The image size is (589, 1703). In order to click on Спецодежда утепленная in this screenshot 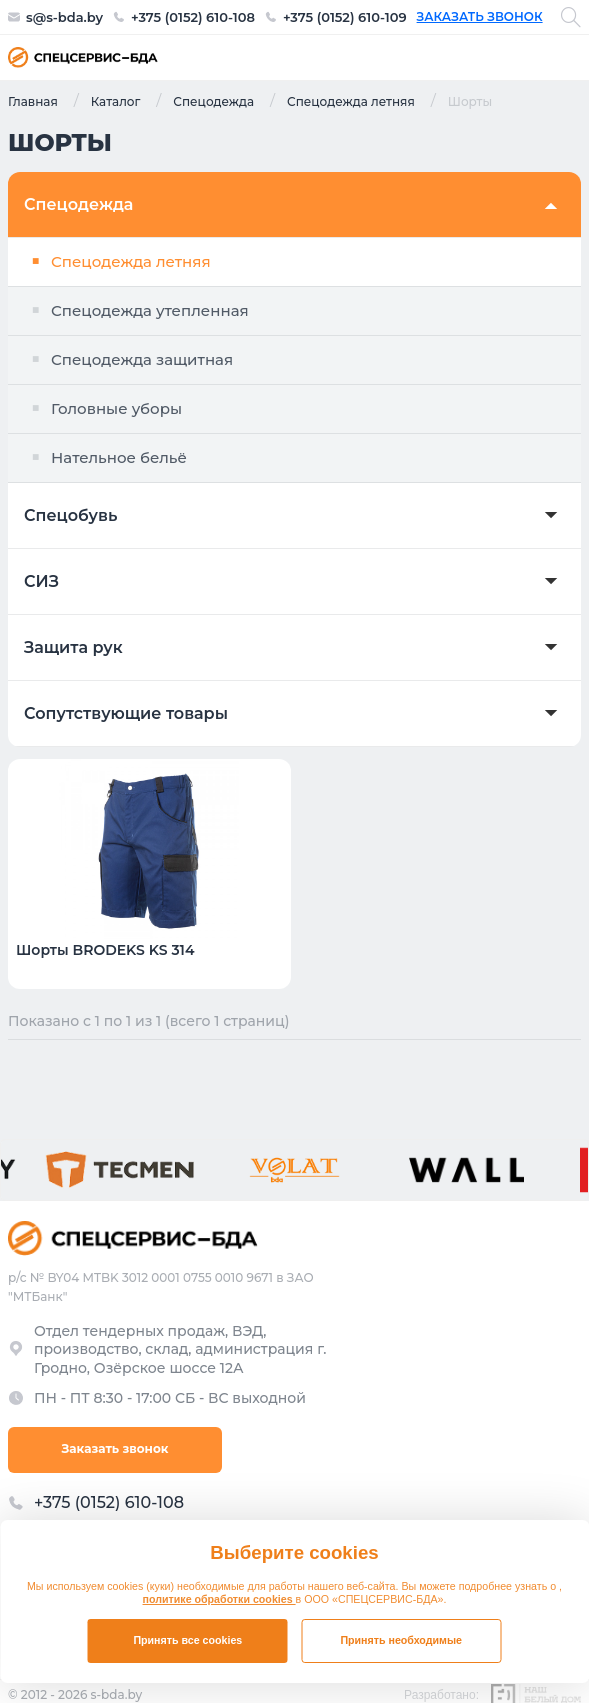, I will do `click(150, 310)`.